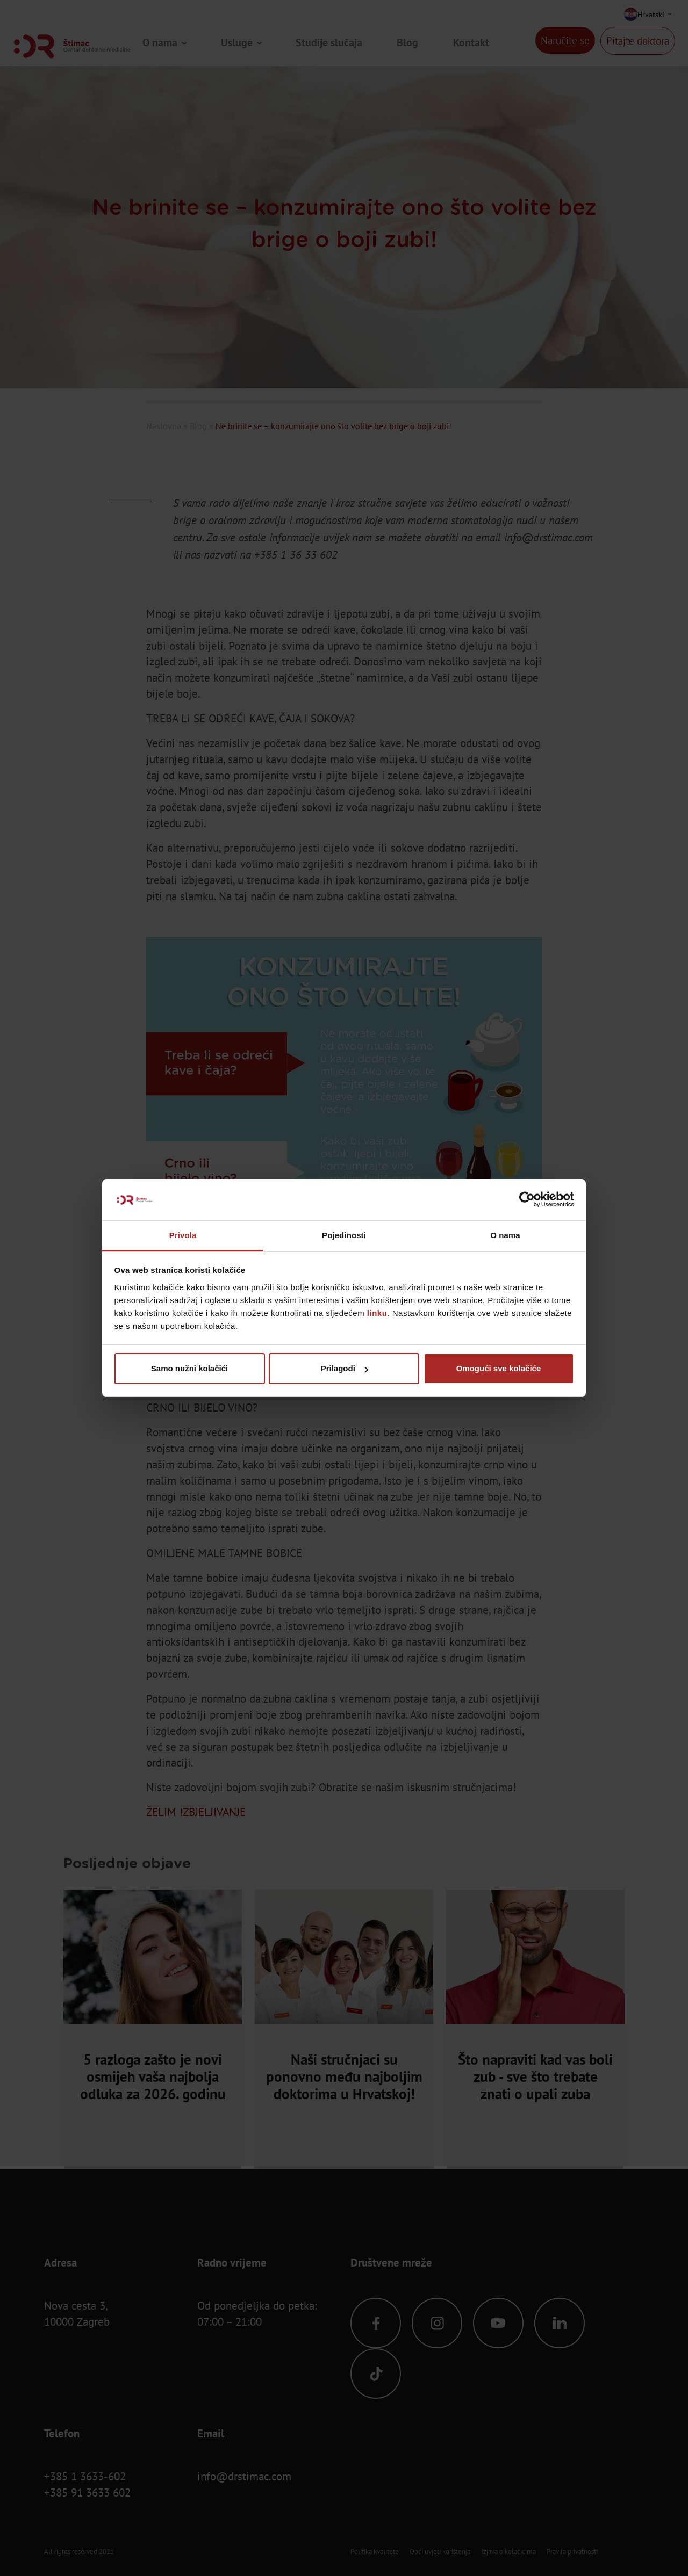  What do you see at coordinates (377, 1313) in the screenshot?
I see `linku` at bounding box center [377, 1313].